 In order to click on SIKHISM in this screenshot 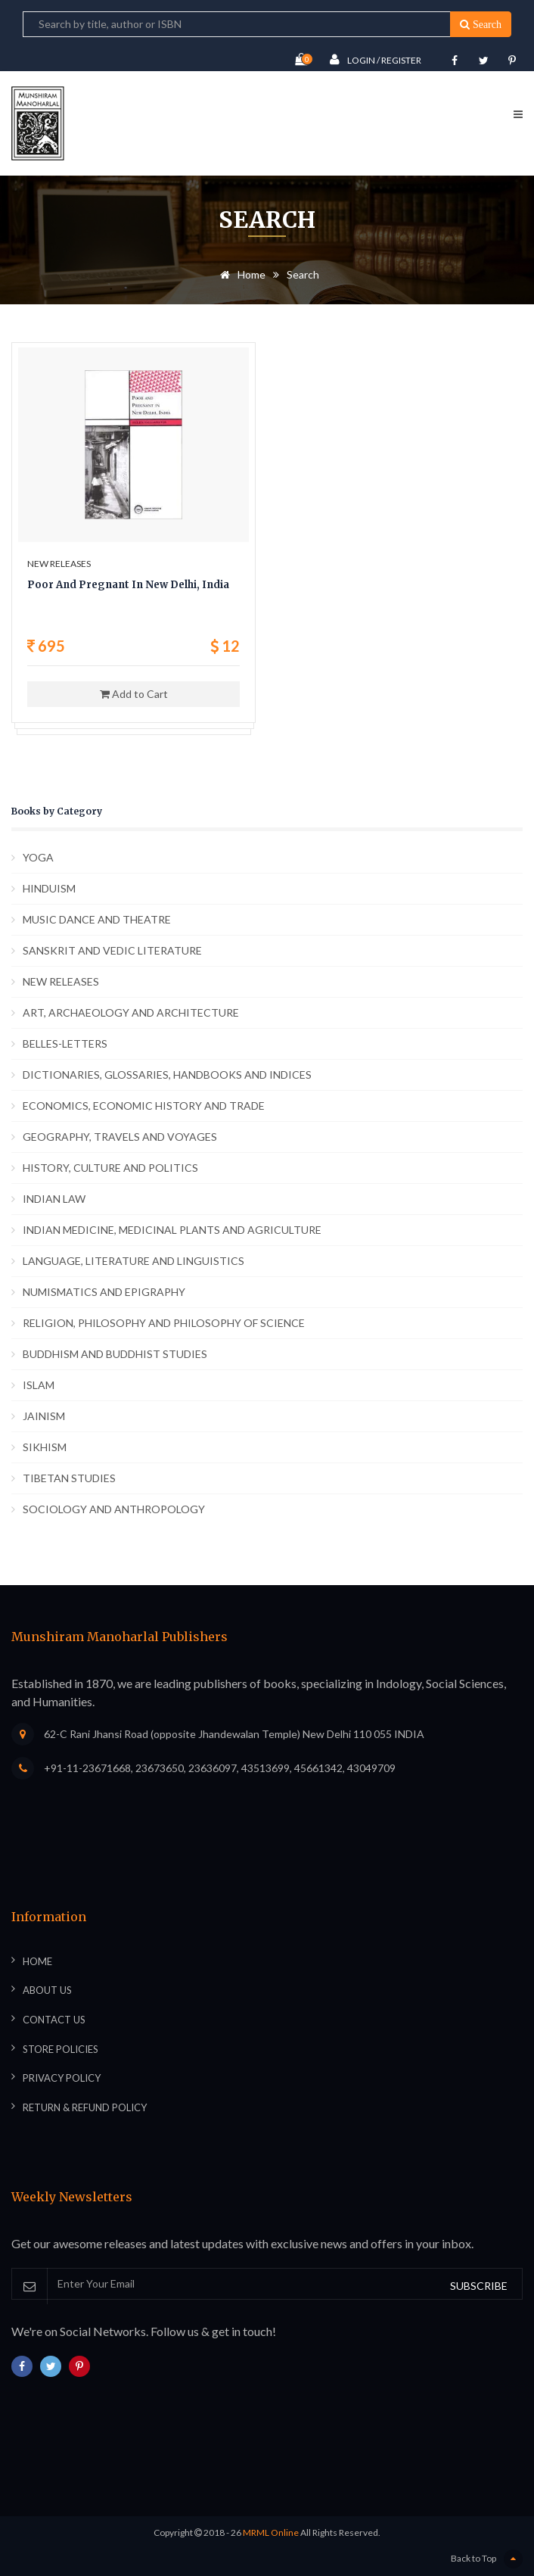, I will do `click(45, 1447)`.